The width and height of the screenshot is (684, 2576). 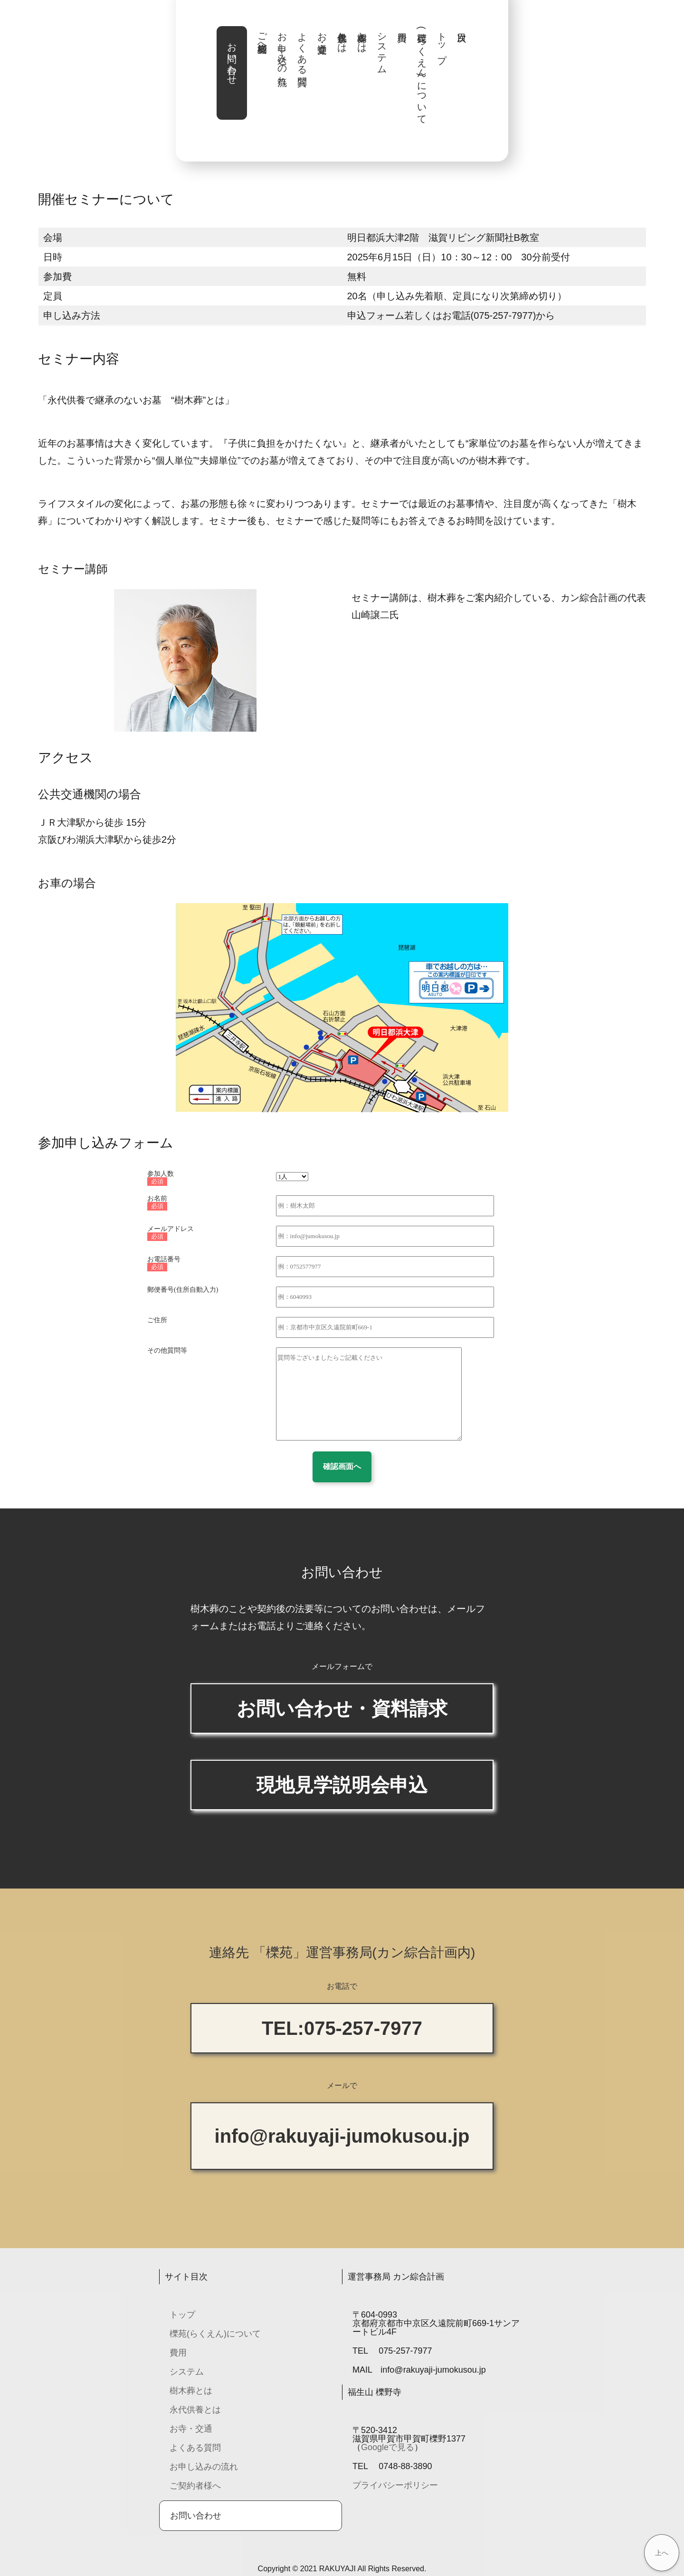 I want to click on TEL:075-257-7977, so click(x=342, y=2028).